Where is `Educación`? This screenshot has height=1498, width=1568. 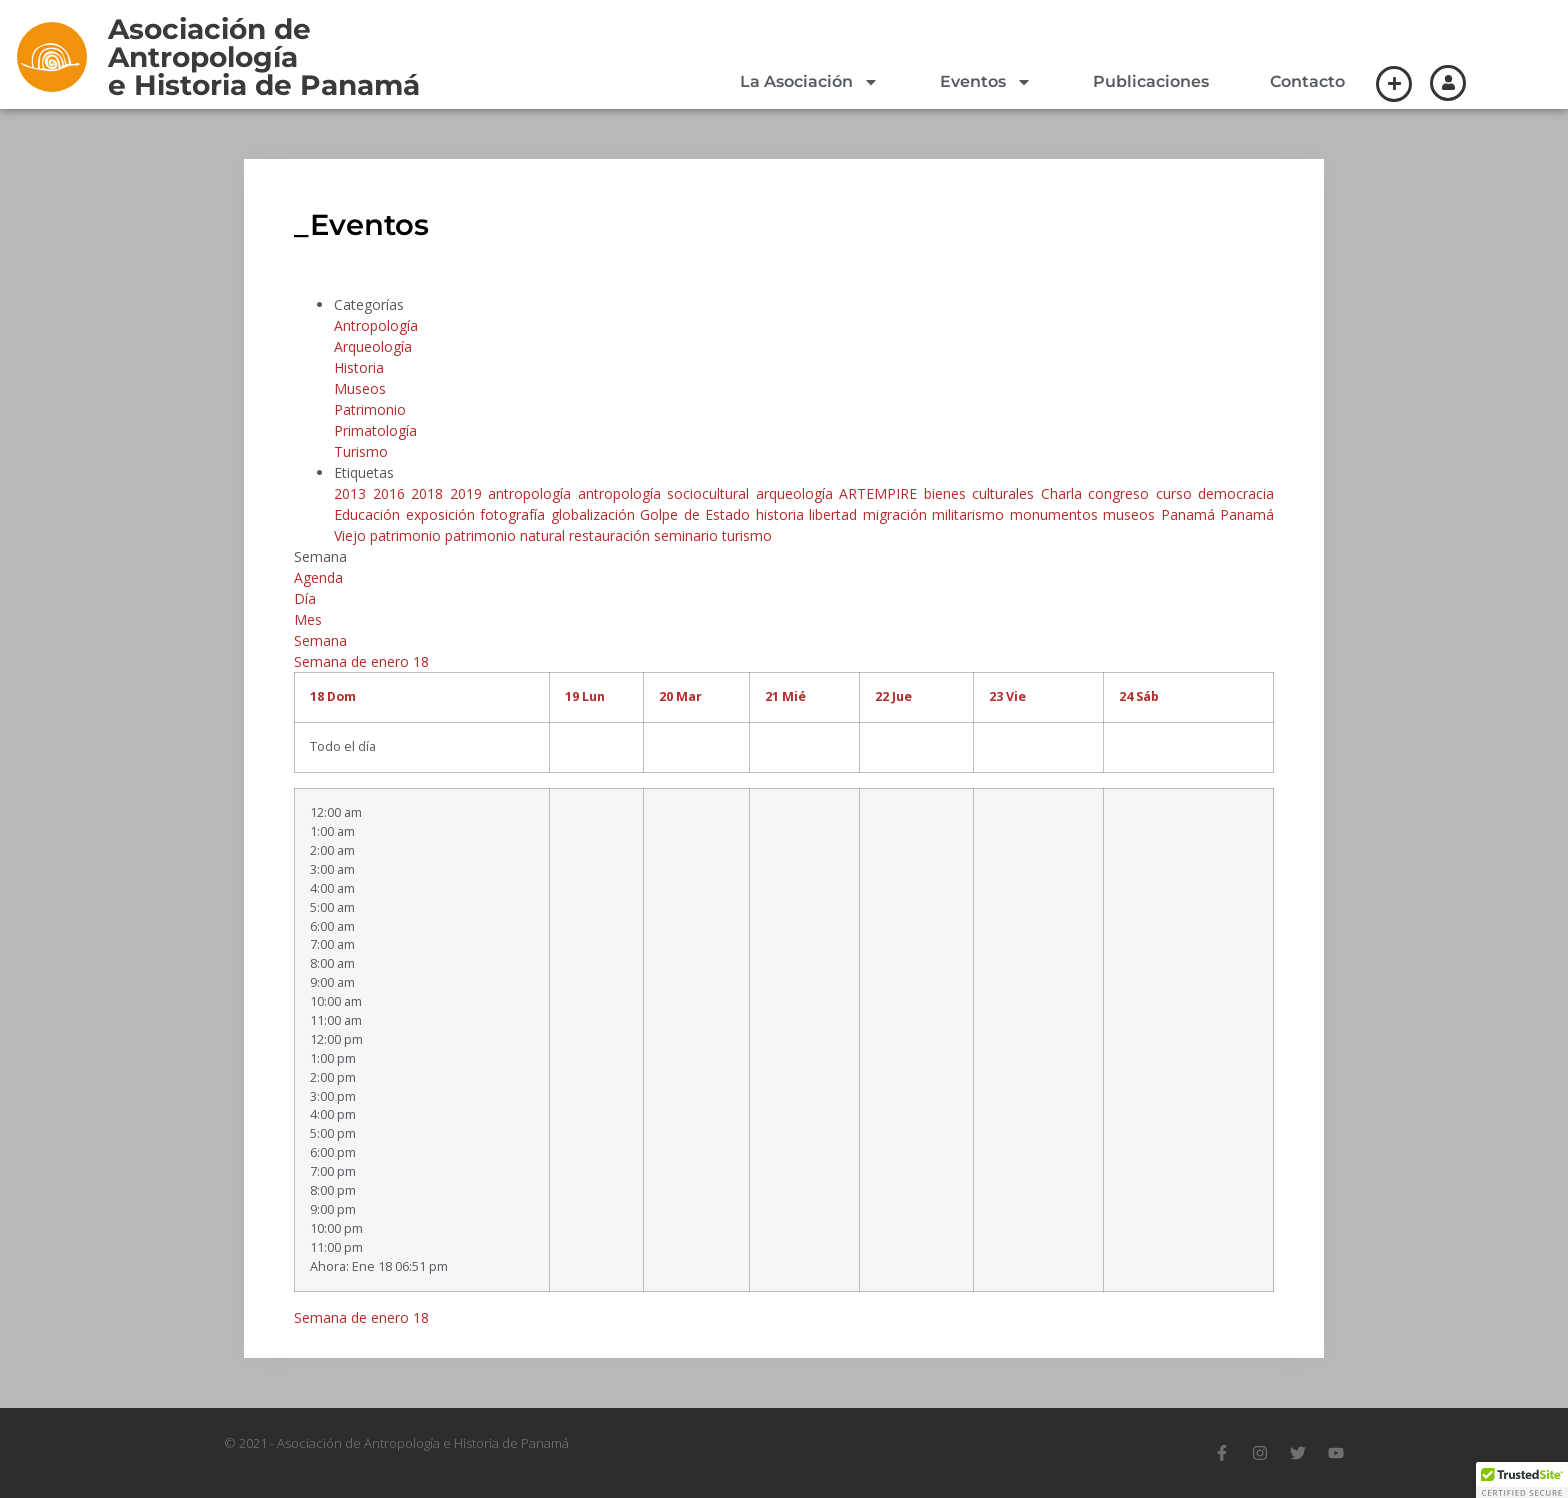 Educación is located at coordinates (370, 514).